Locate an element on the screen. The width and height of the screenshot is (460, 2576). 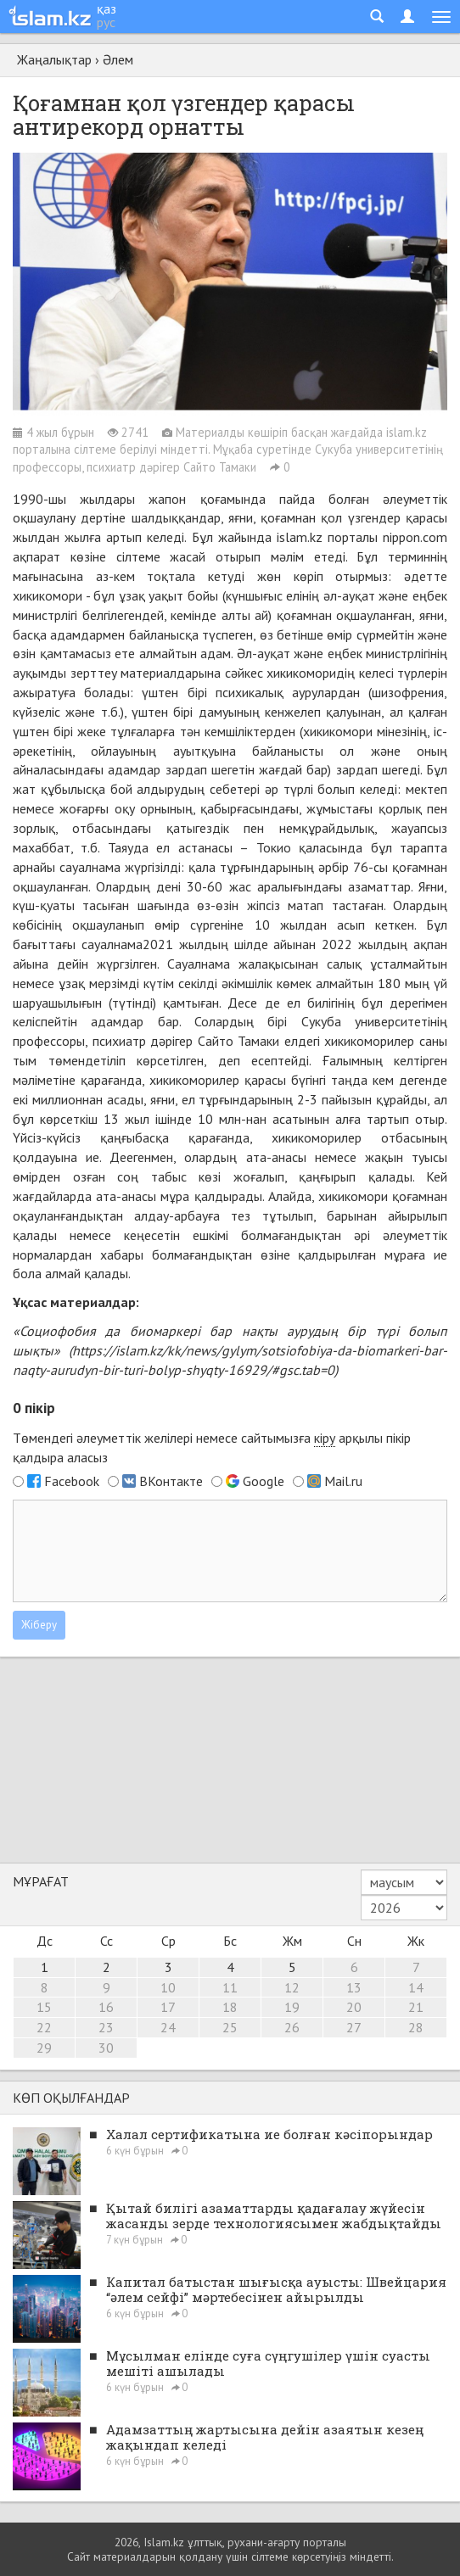
29 is located at coordinates (44, 2047).